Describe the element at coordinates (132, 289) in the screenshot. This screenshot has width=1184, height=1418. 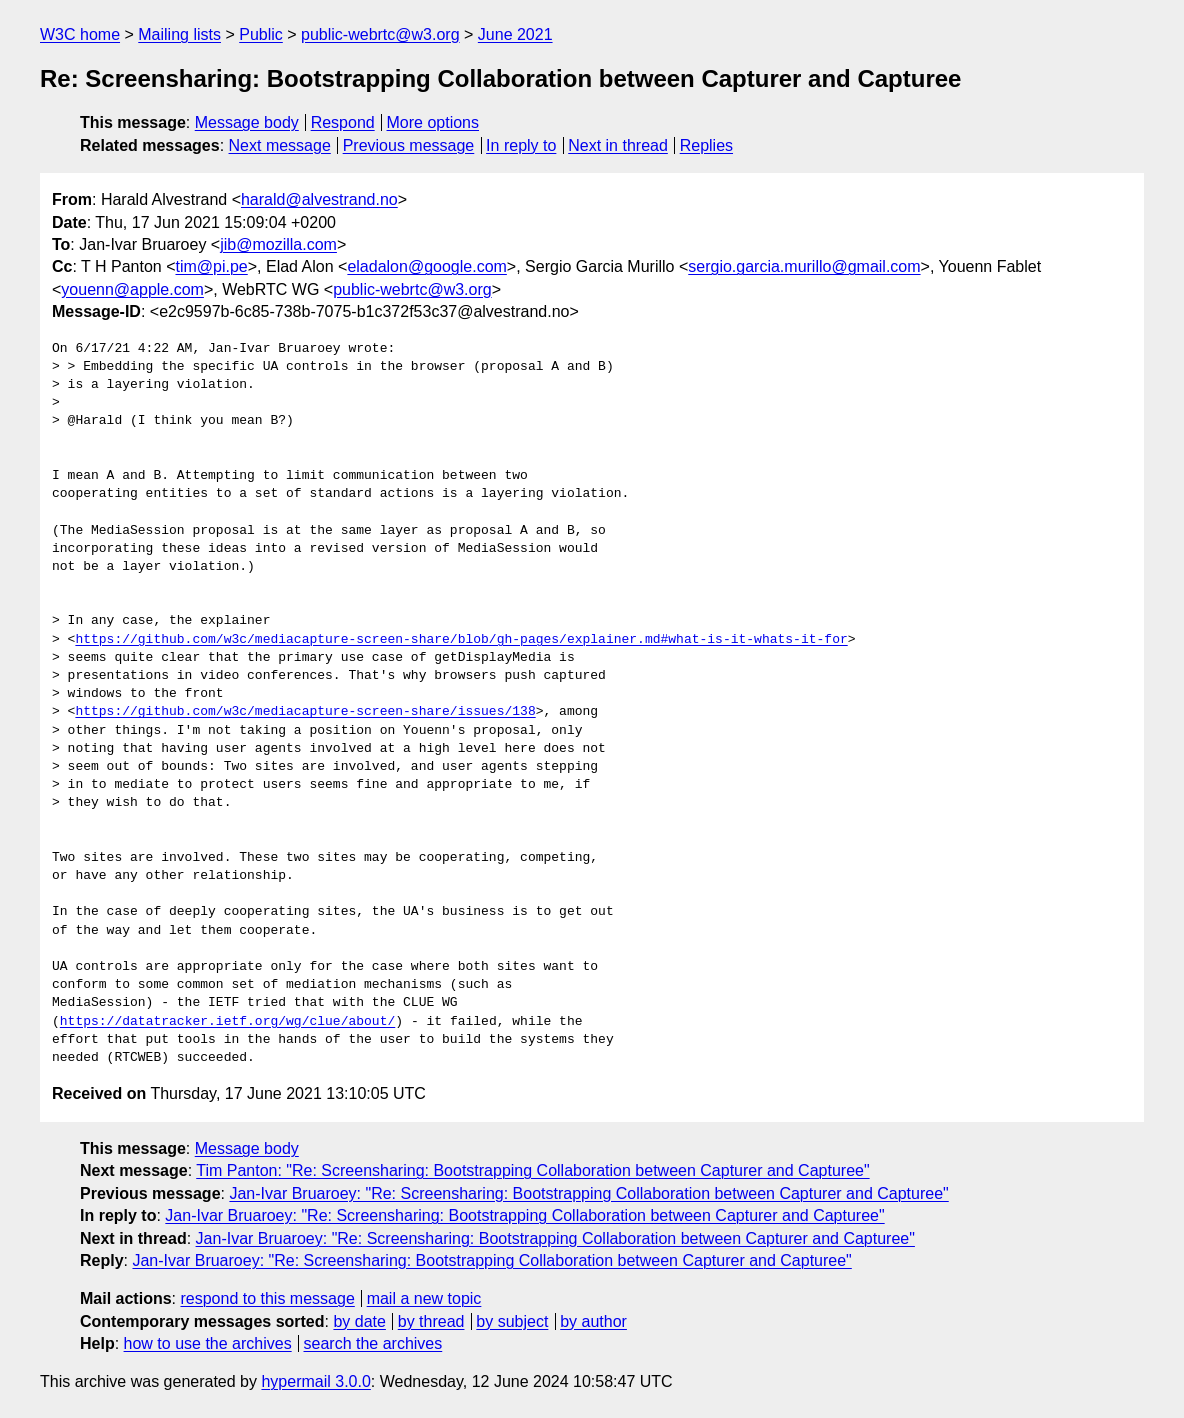
I see `youenn@apple.com` at that location.